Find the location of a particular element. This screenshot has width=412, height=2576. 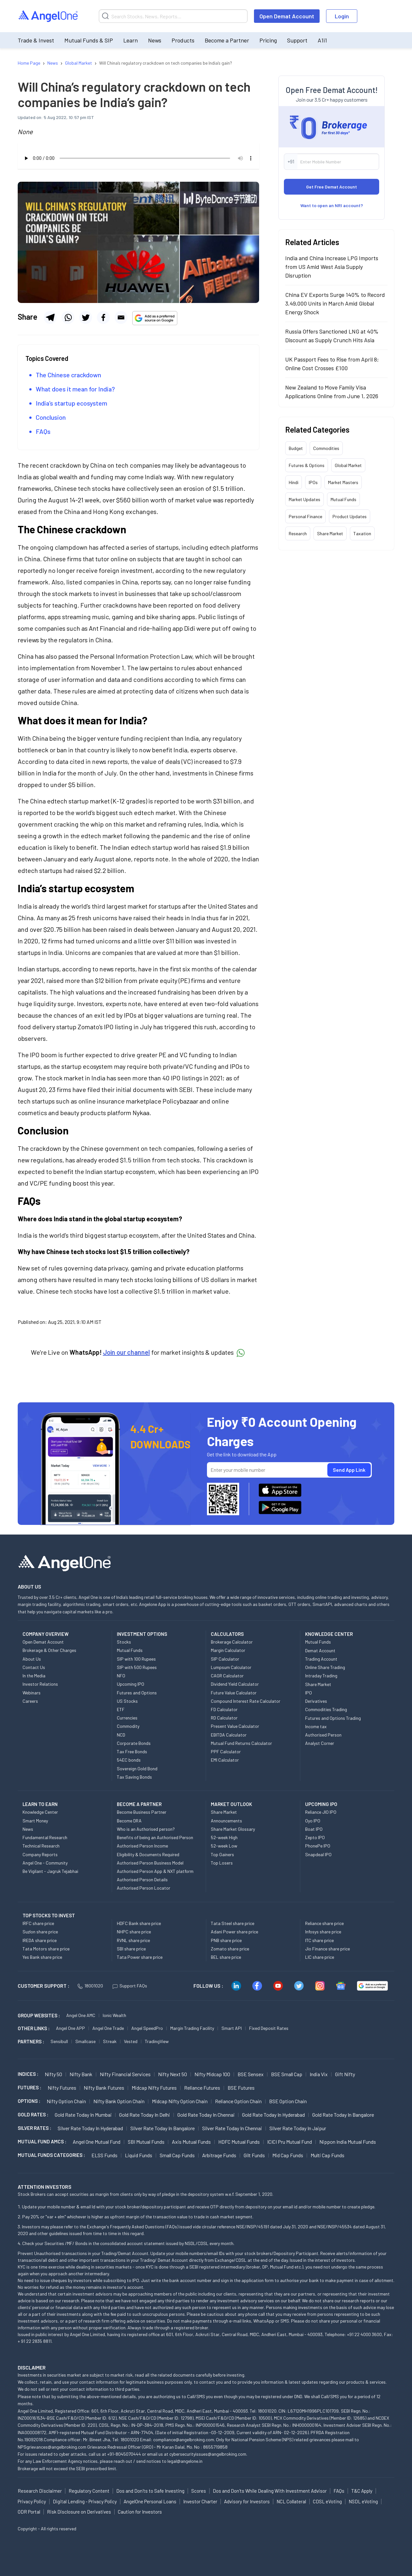

GOLD RATES : is located at coordinates (33, 2114).